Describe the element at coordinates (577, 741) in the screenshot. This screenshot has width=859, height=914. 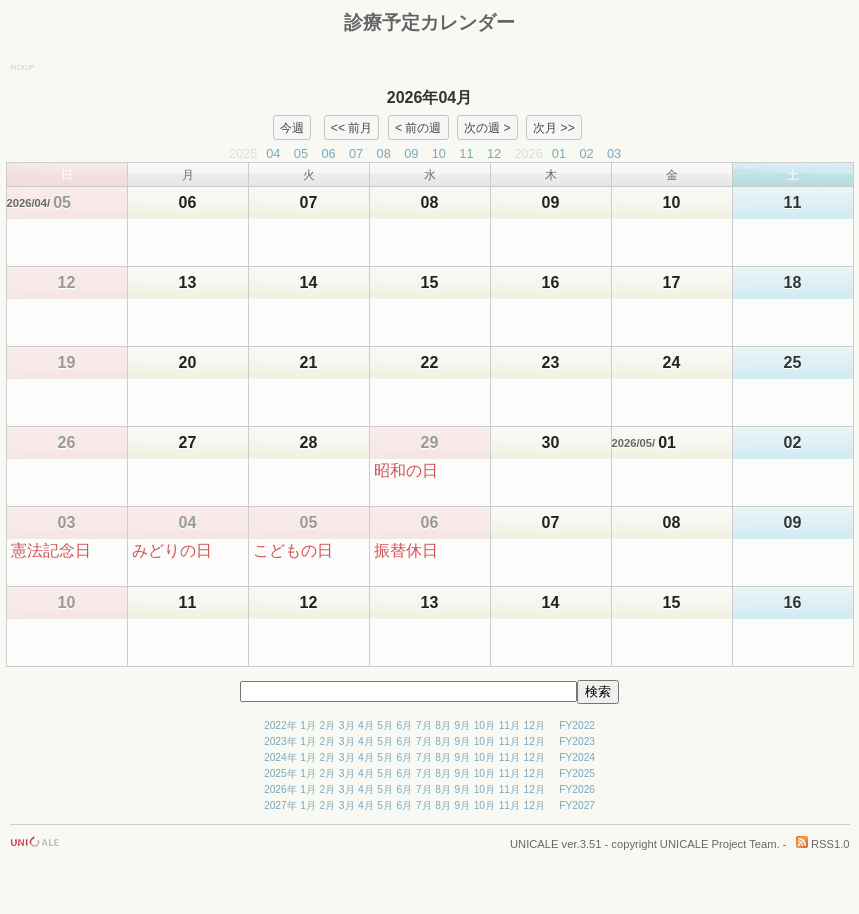
I see `FY2023` at that location.